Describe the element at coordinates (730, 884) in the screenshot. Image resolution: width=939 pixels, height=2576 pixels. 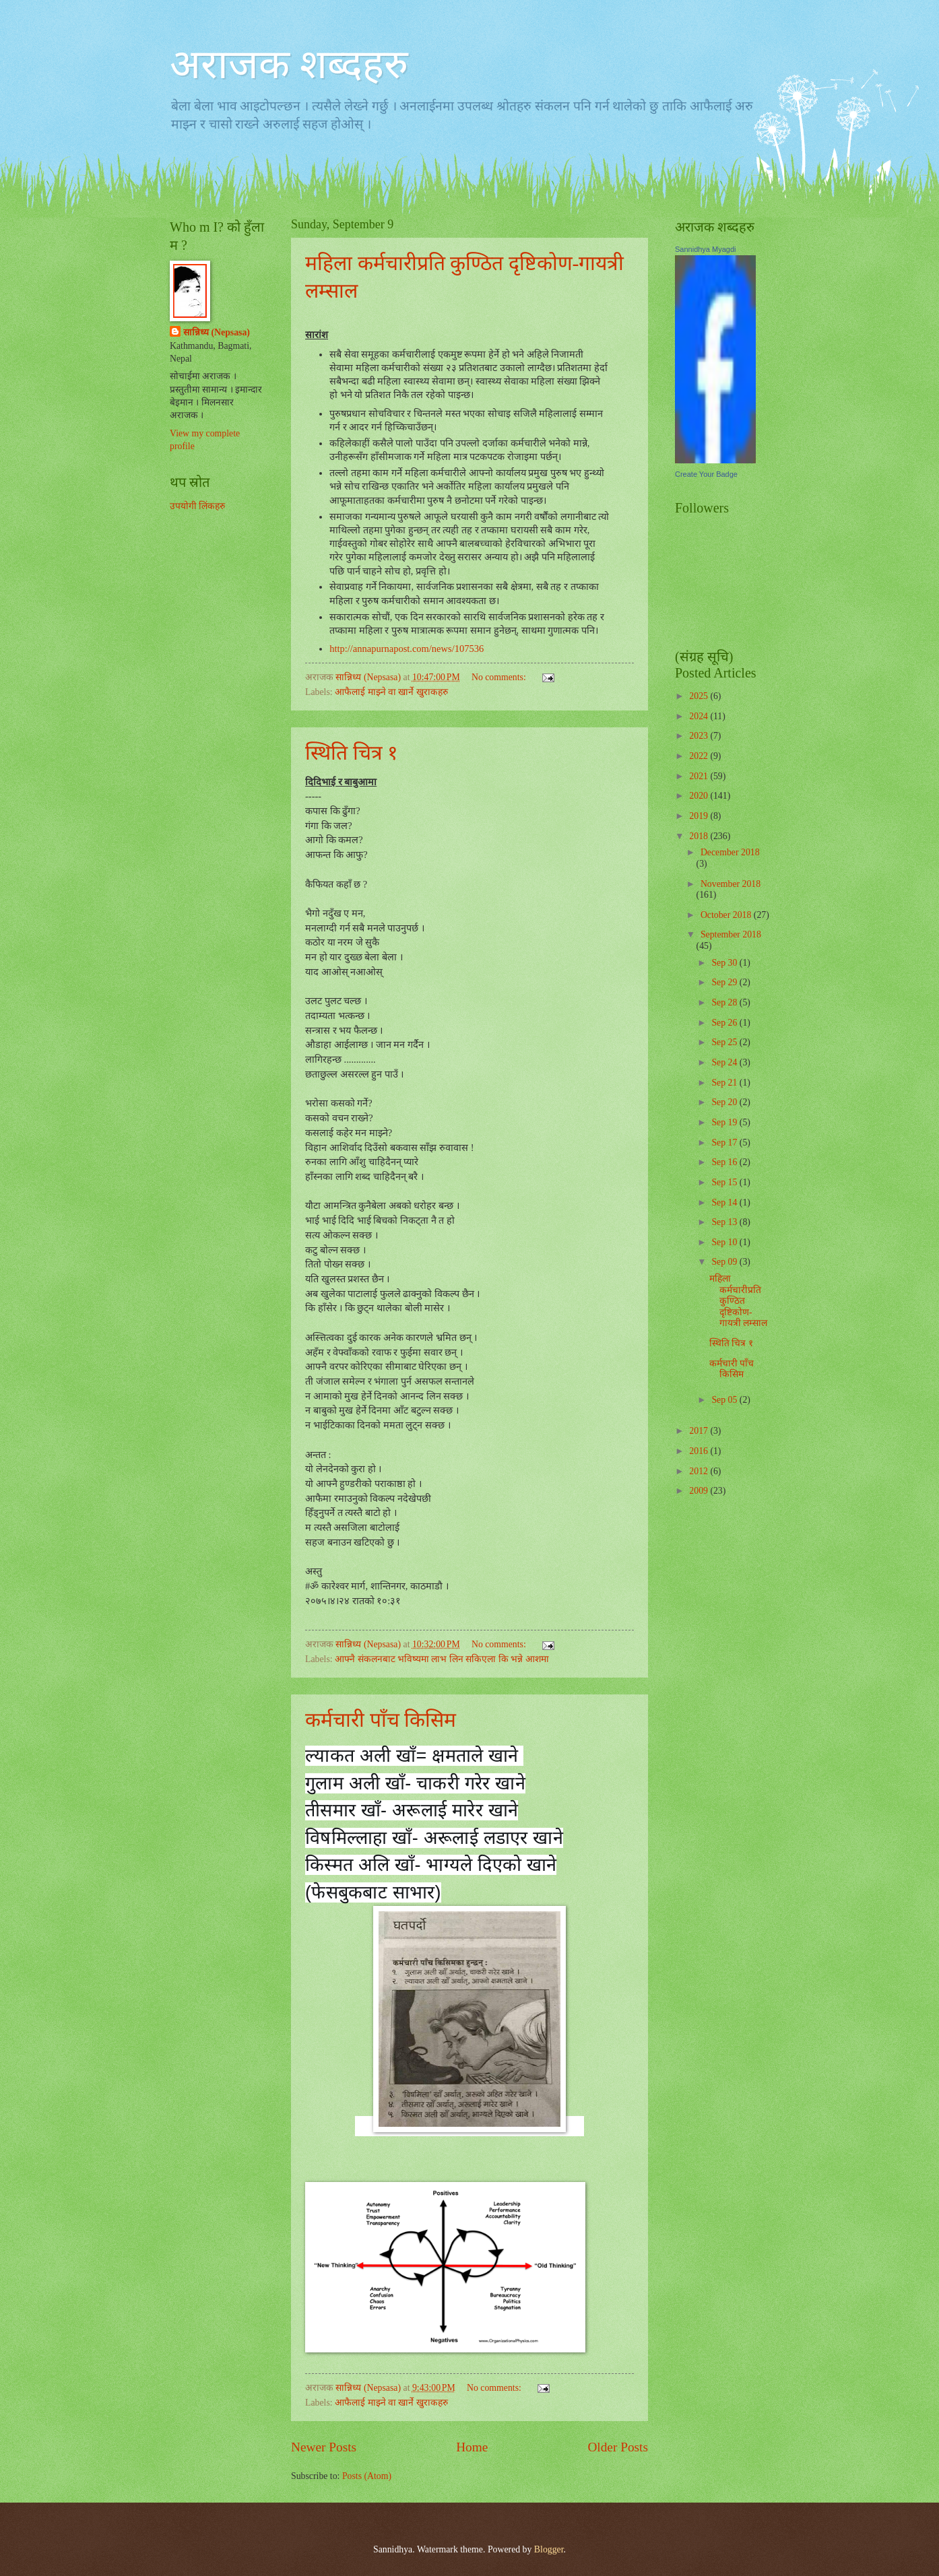
I see `November 2018` at that location.